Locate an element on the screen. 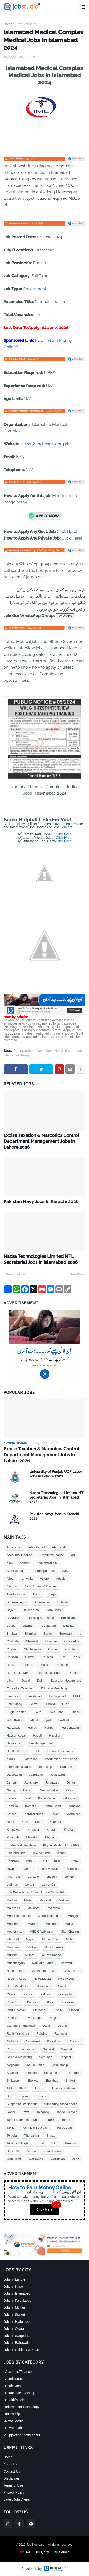 This screenshot has height=2576, width=89. Havelian is located at coordinates (55, 1735).